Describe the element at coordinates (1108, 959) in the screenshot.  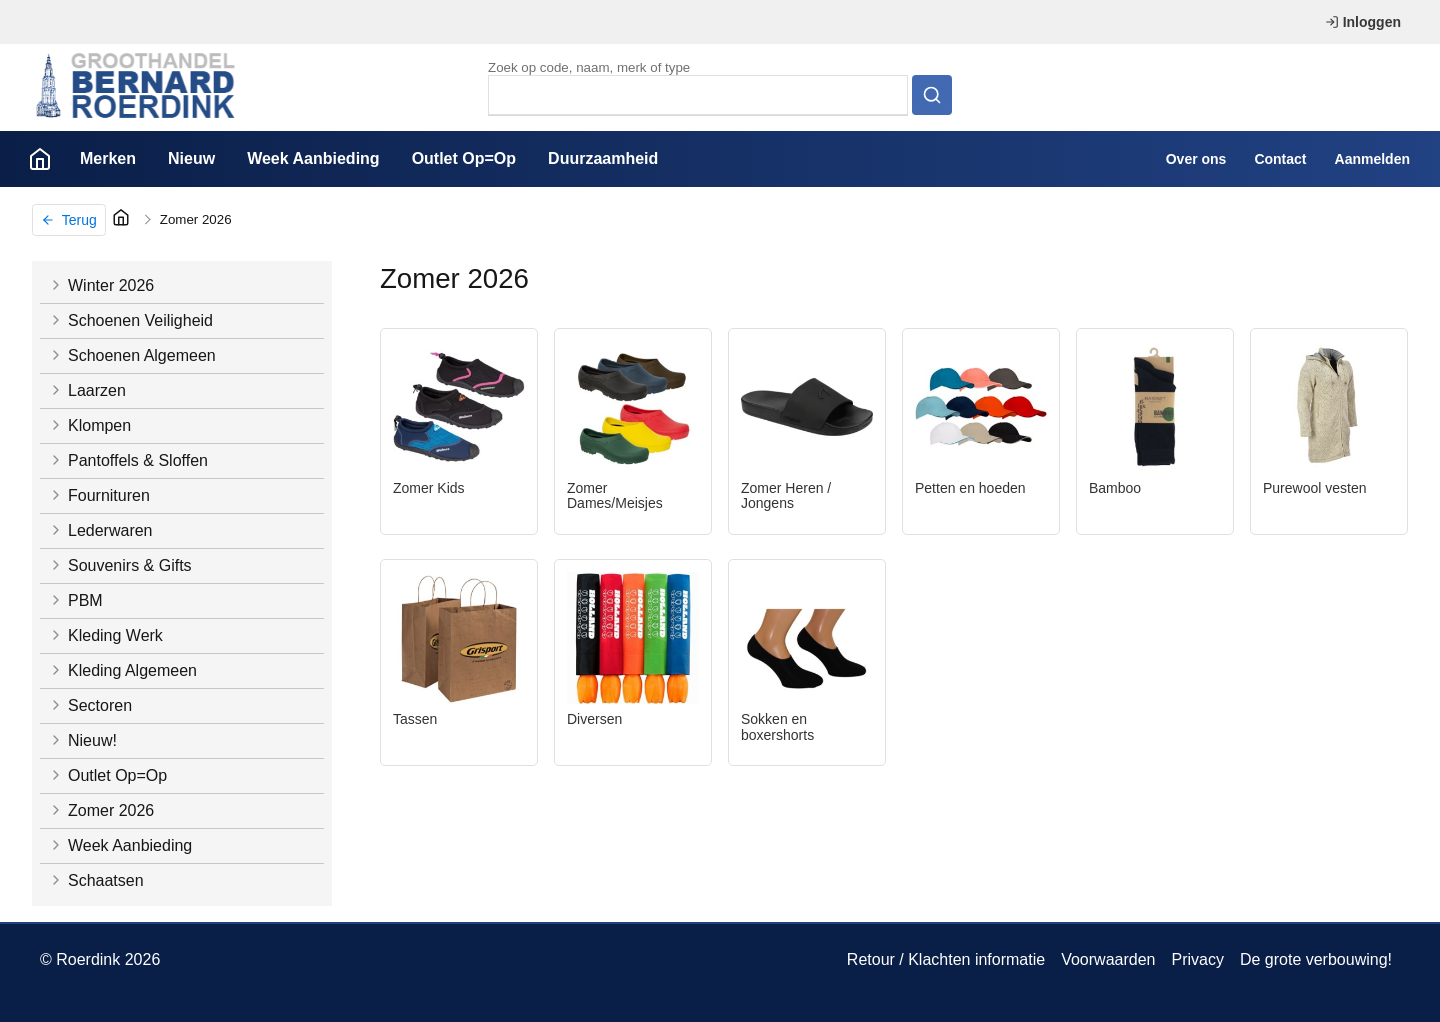
I see `Voorwaarden` at that location.